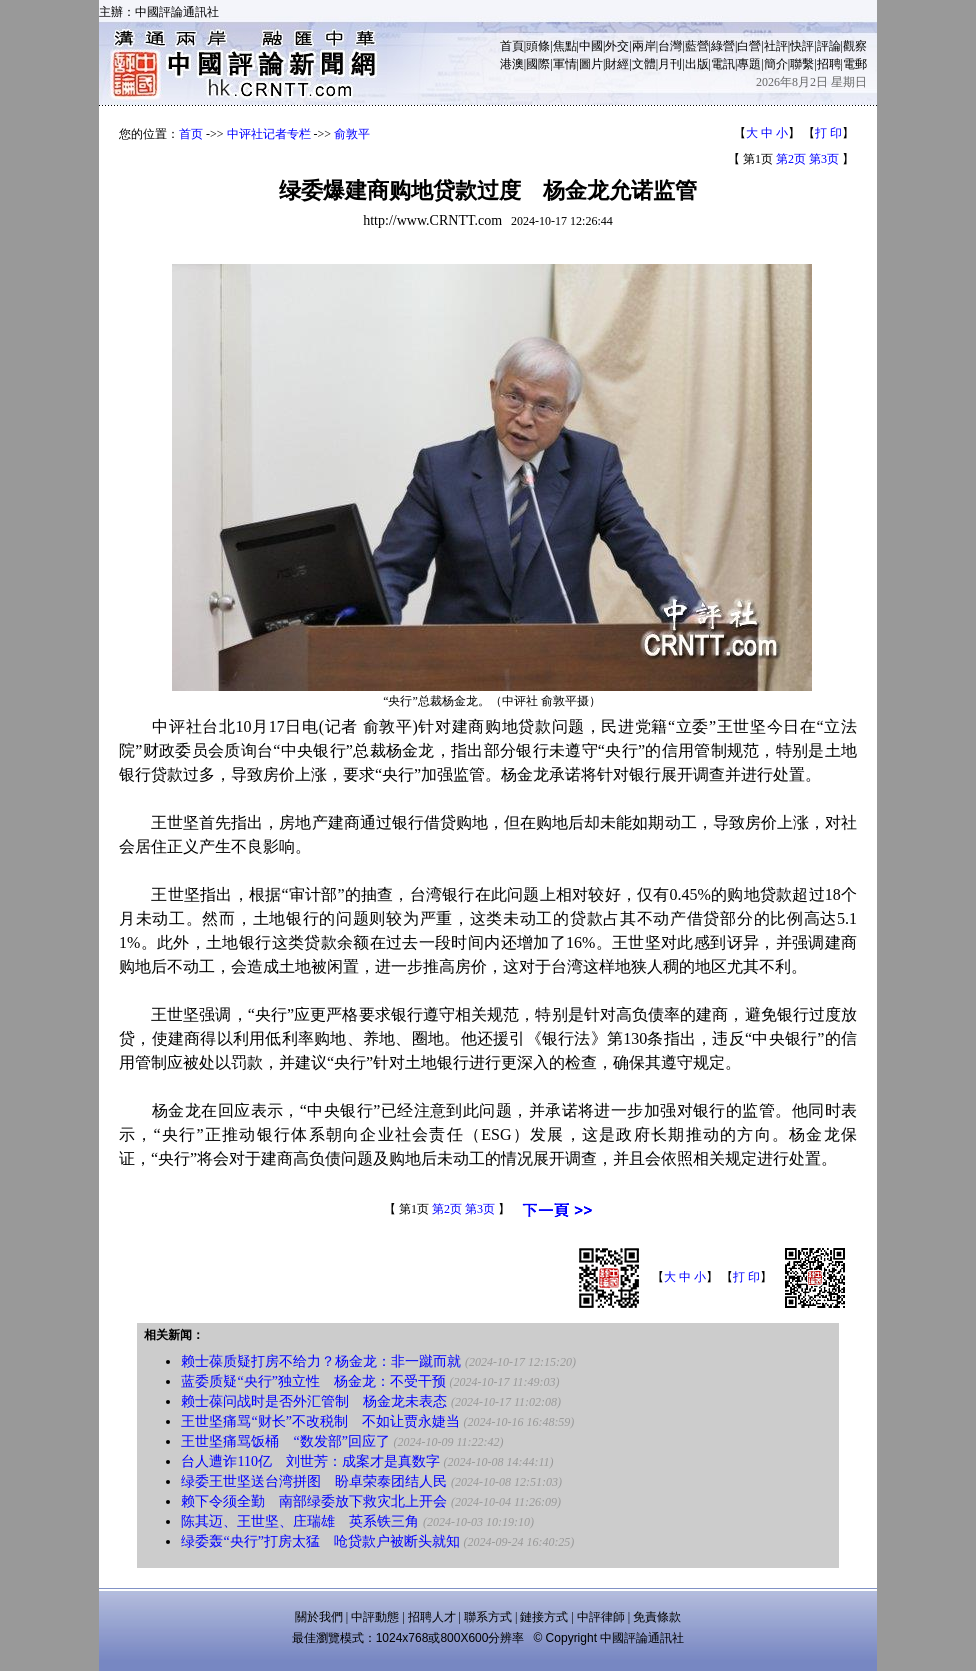 The width and height of the screenshot is (976, 1671). What do you see at coordinates (855, 64) in the screenshot?
I see `電郵` at bounding box center [855, 64].